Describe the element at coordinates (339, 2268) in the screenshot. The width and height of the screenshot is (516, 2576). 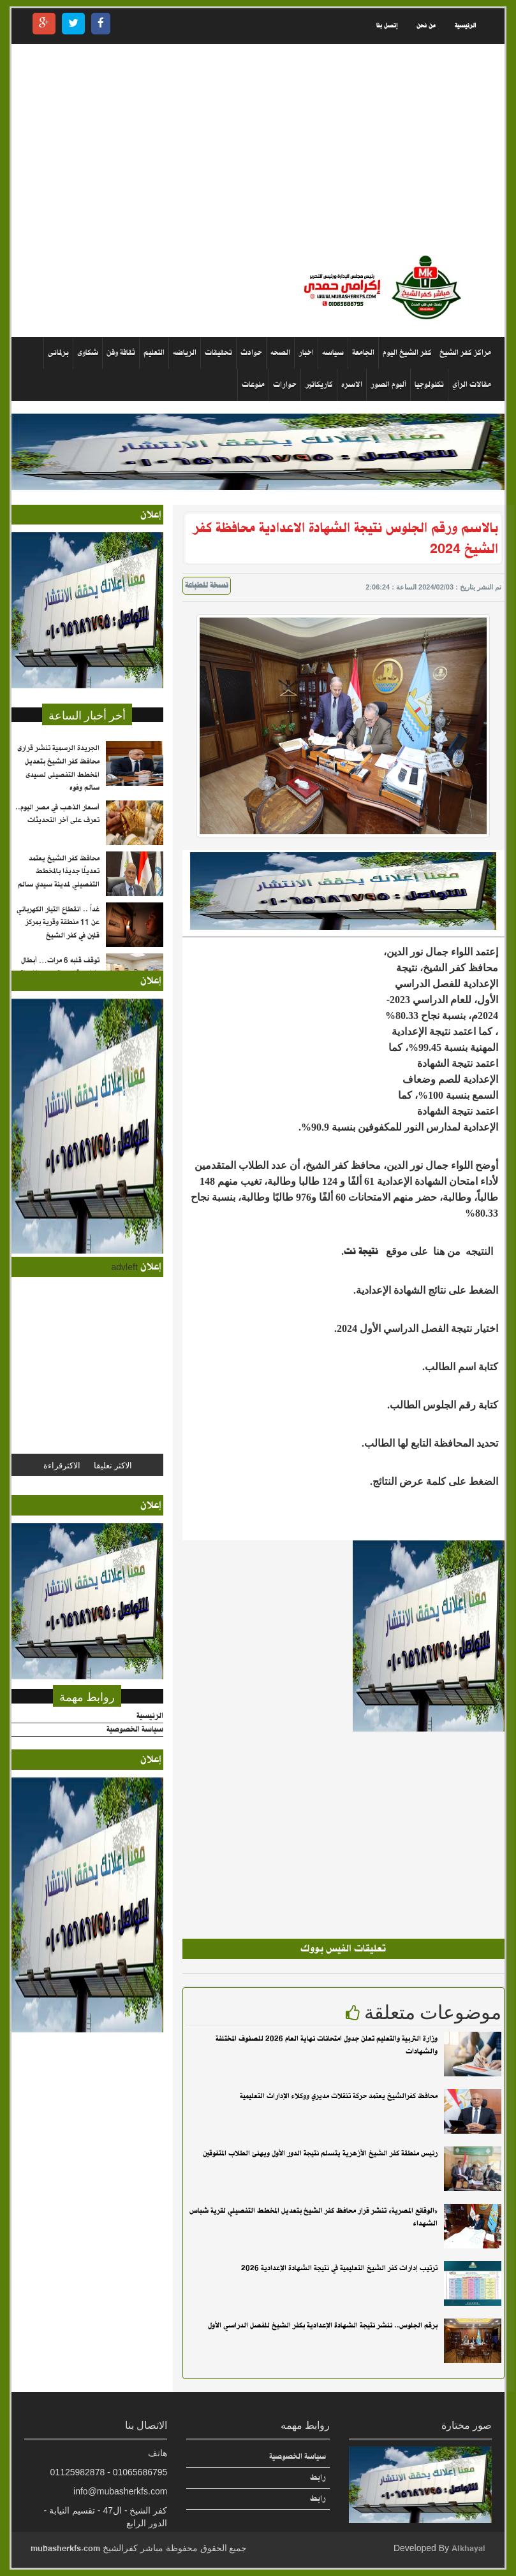
I see `ترتيب إدارات كفر الشيخ التعليمية في نتيجة الشهادة الإعدادية 2026` at that location.